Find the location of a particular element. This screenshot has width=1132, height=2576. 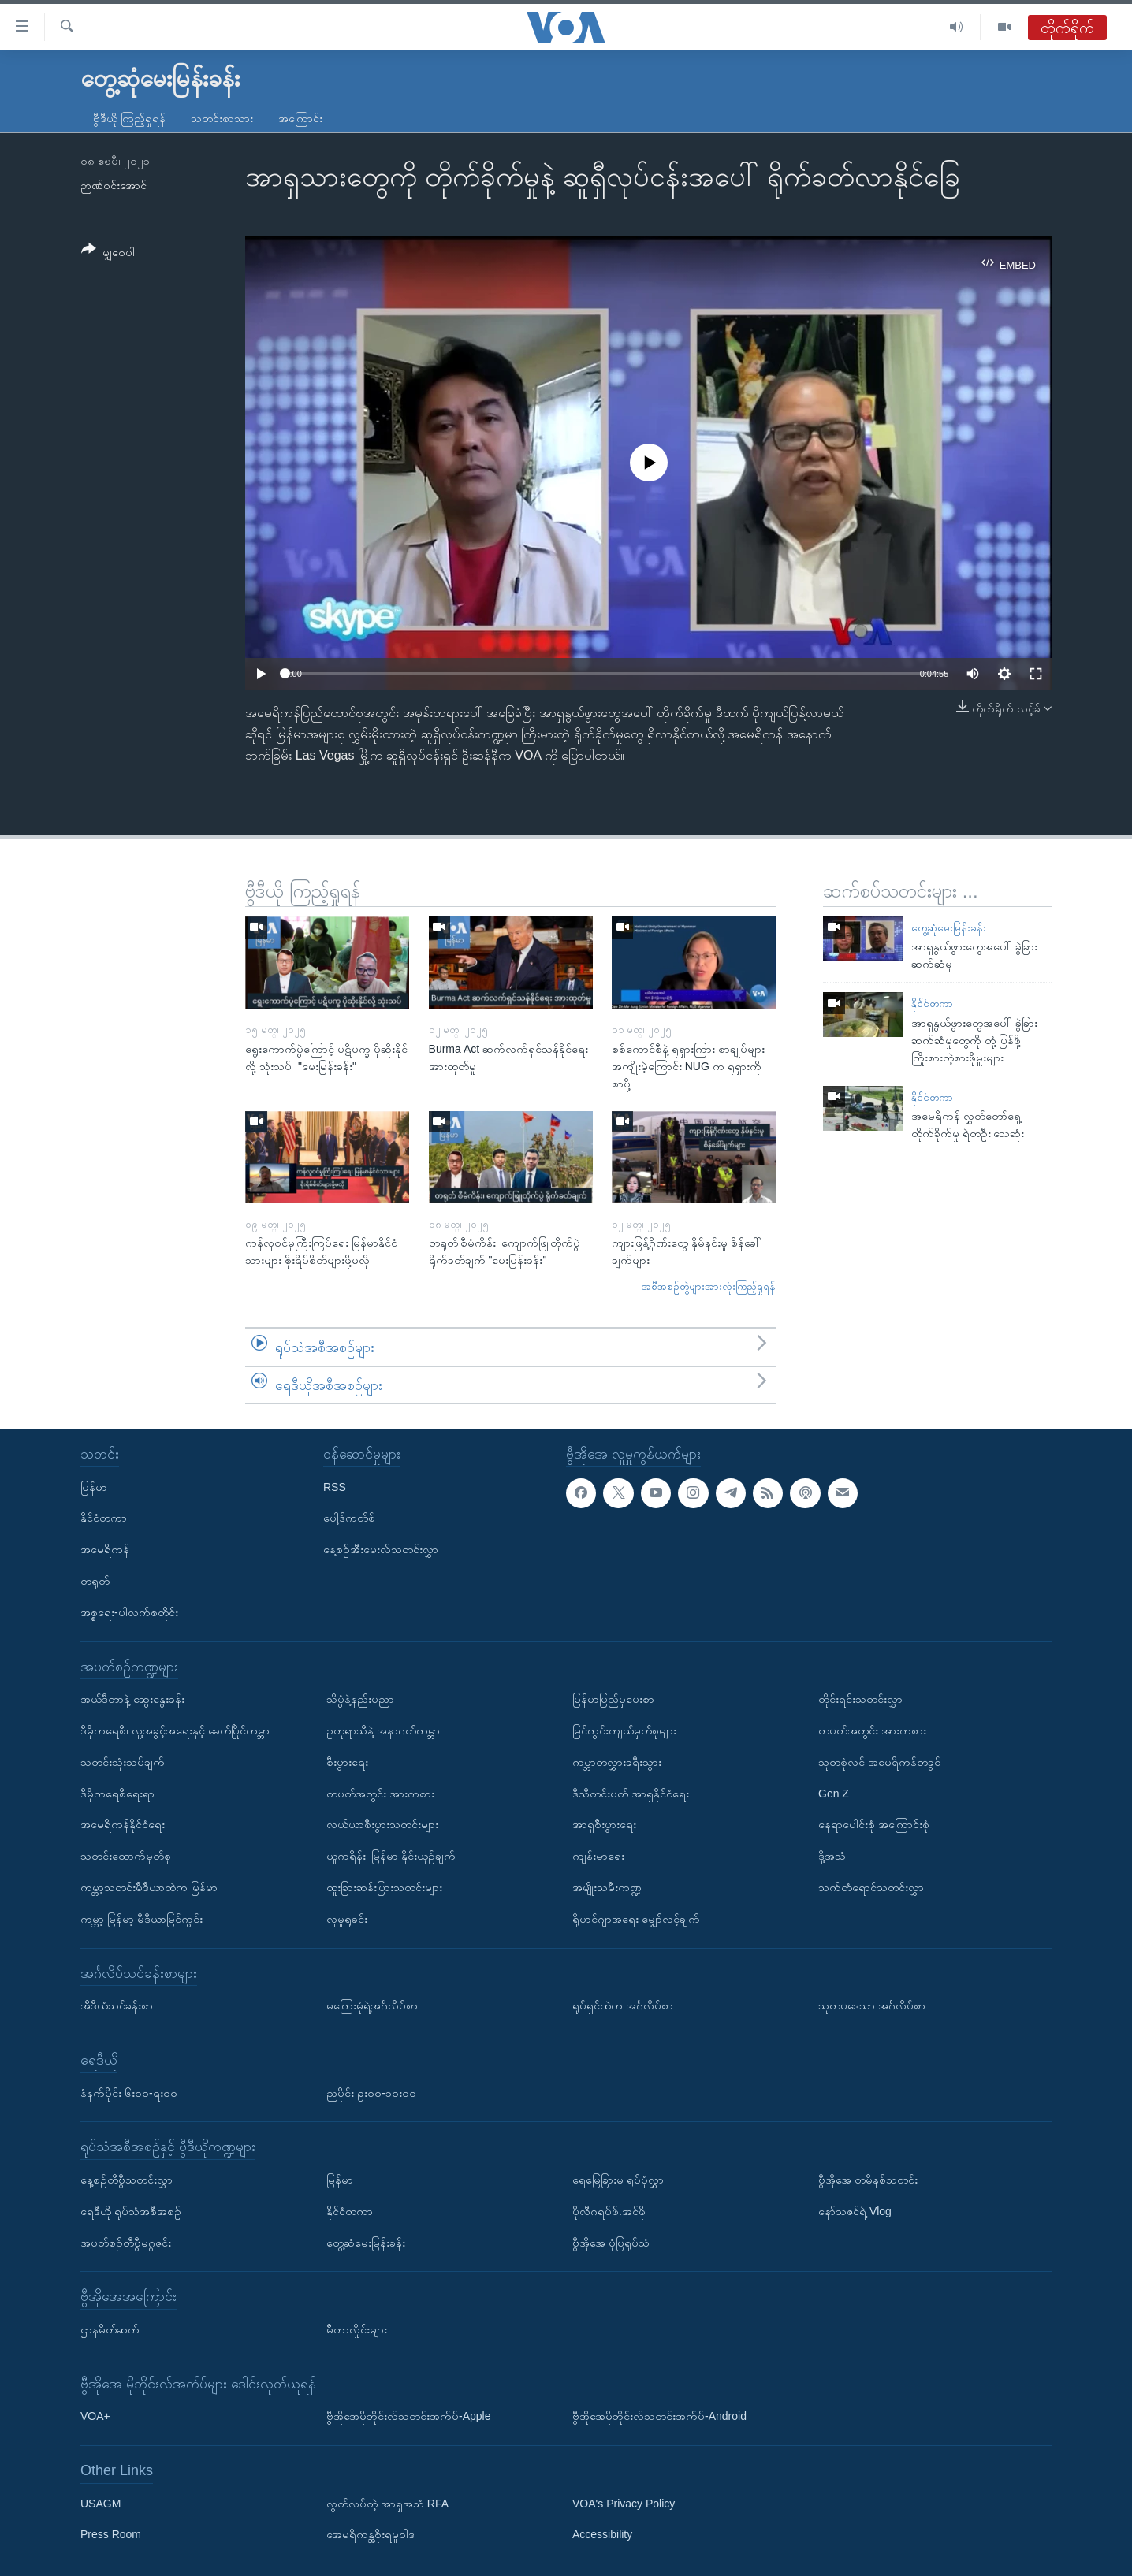

အကြောင်း is located at coordinates (300, 118).